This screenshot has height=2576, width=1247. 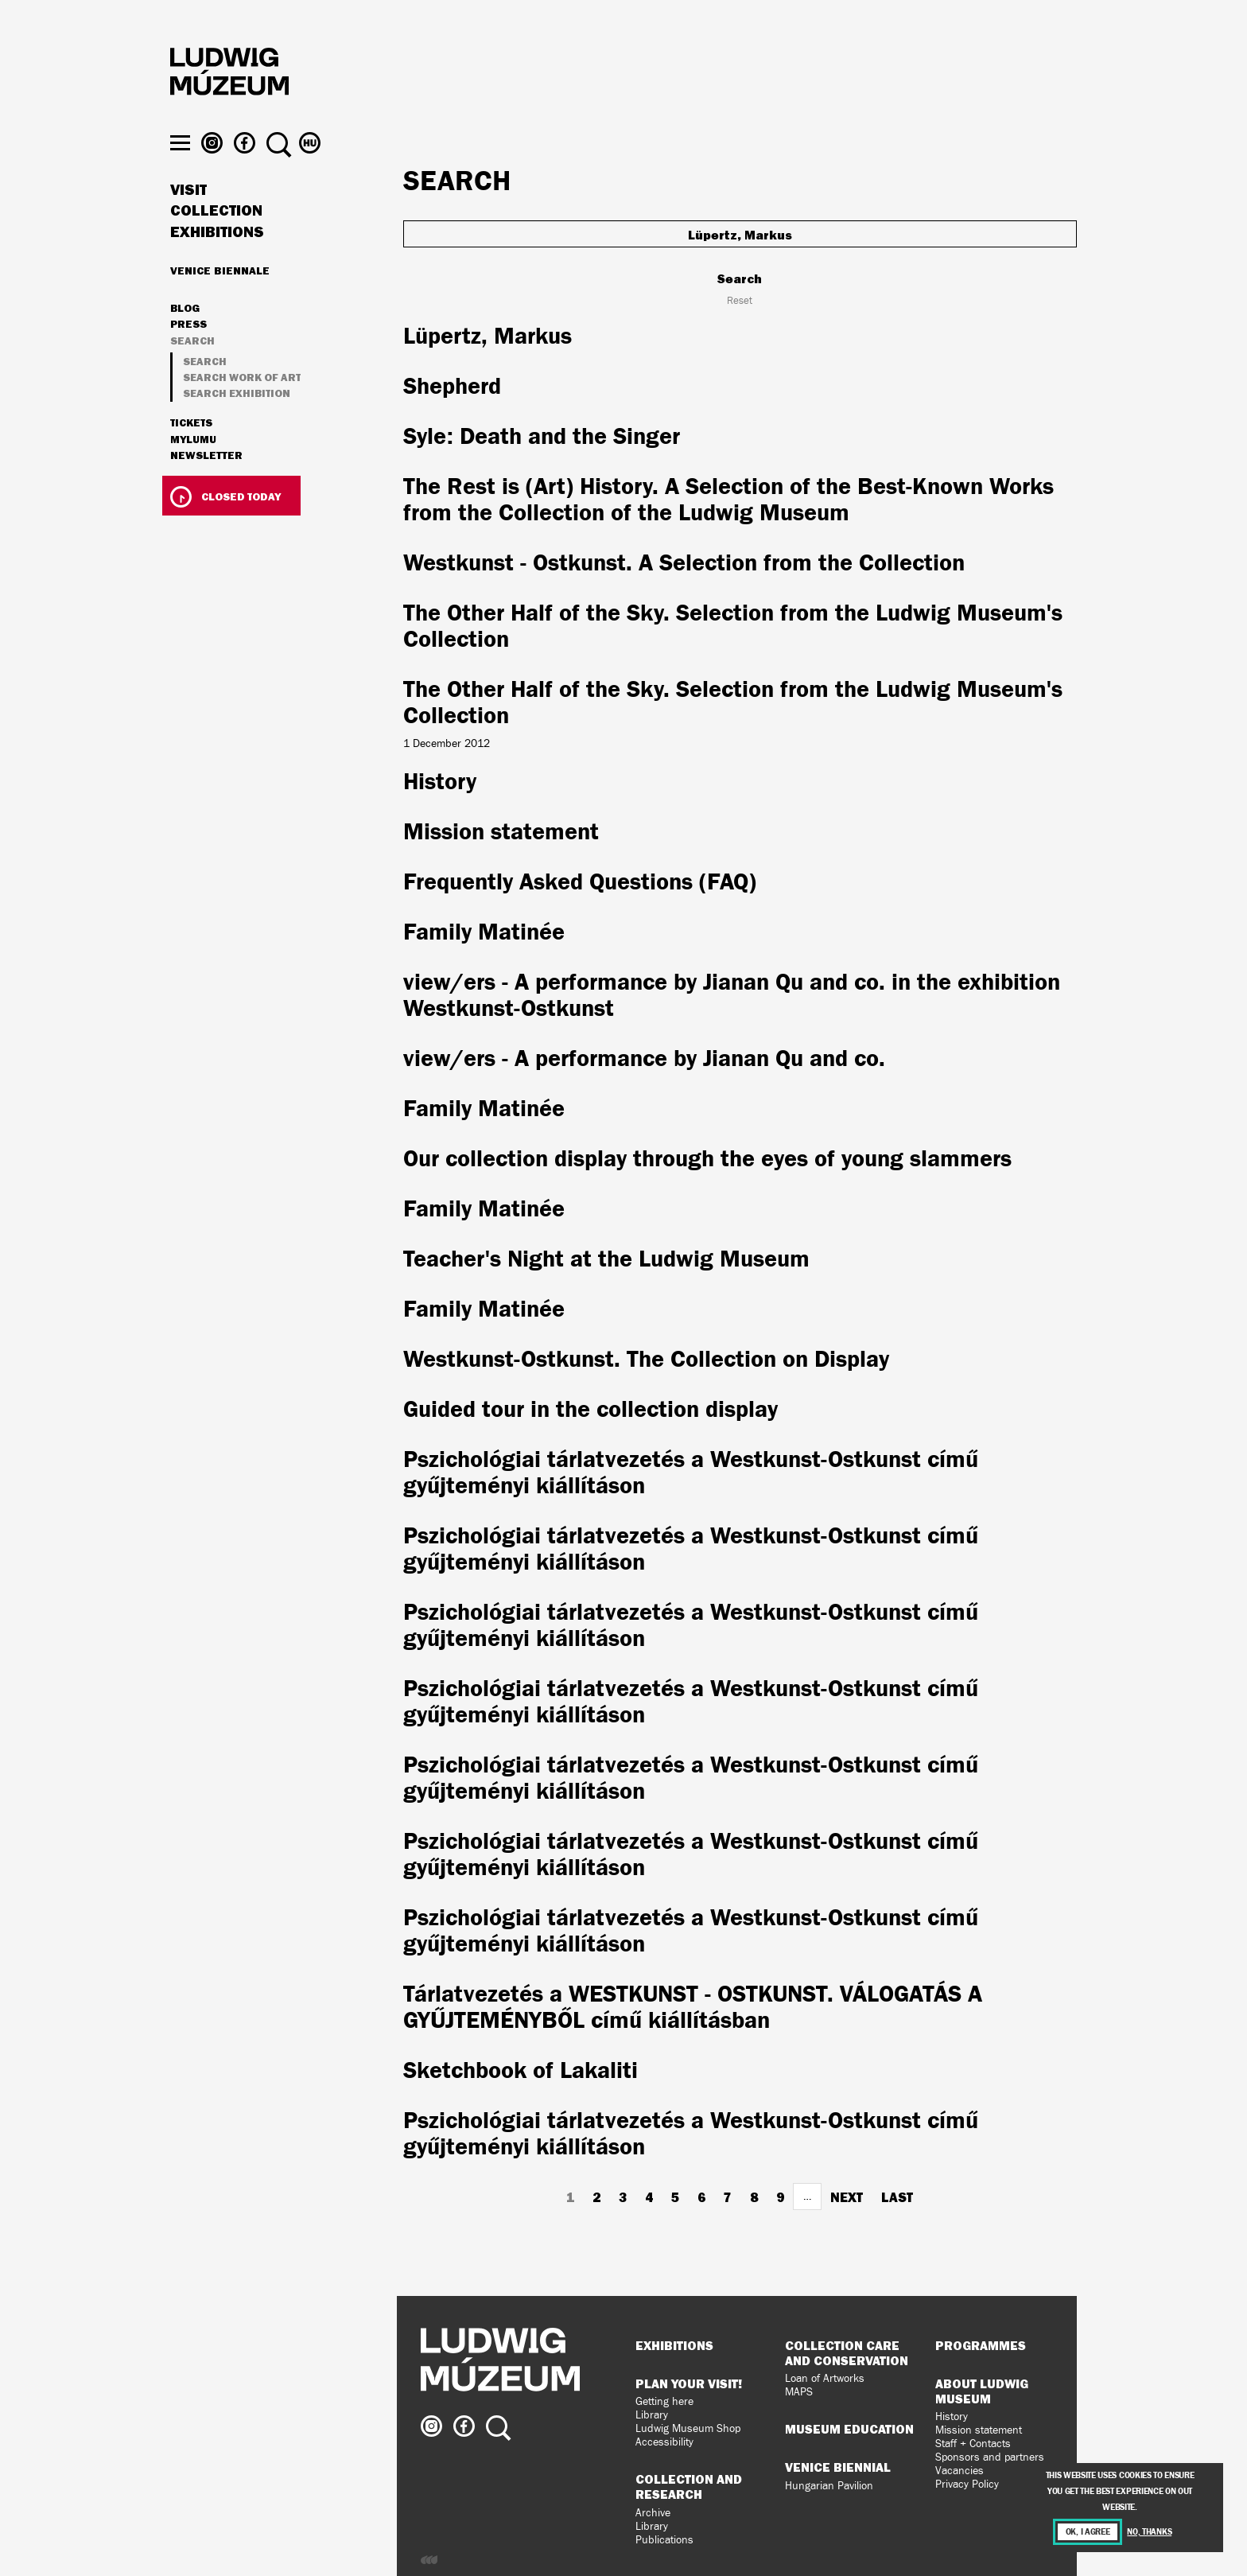 I want to click on Blog, so click(x=185, y=337).